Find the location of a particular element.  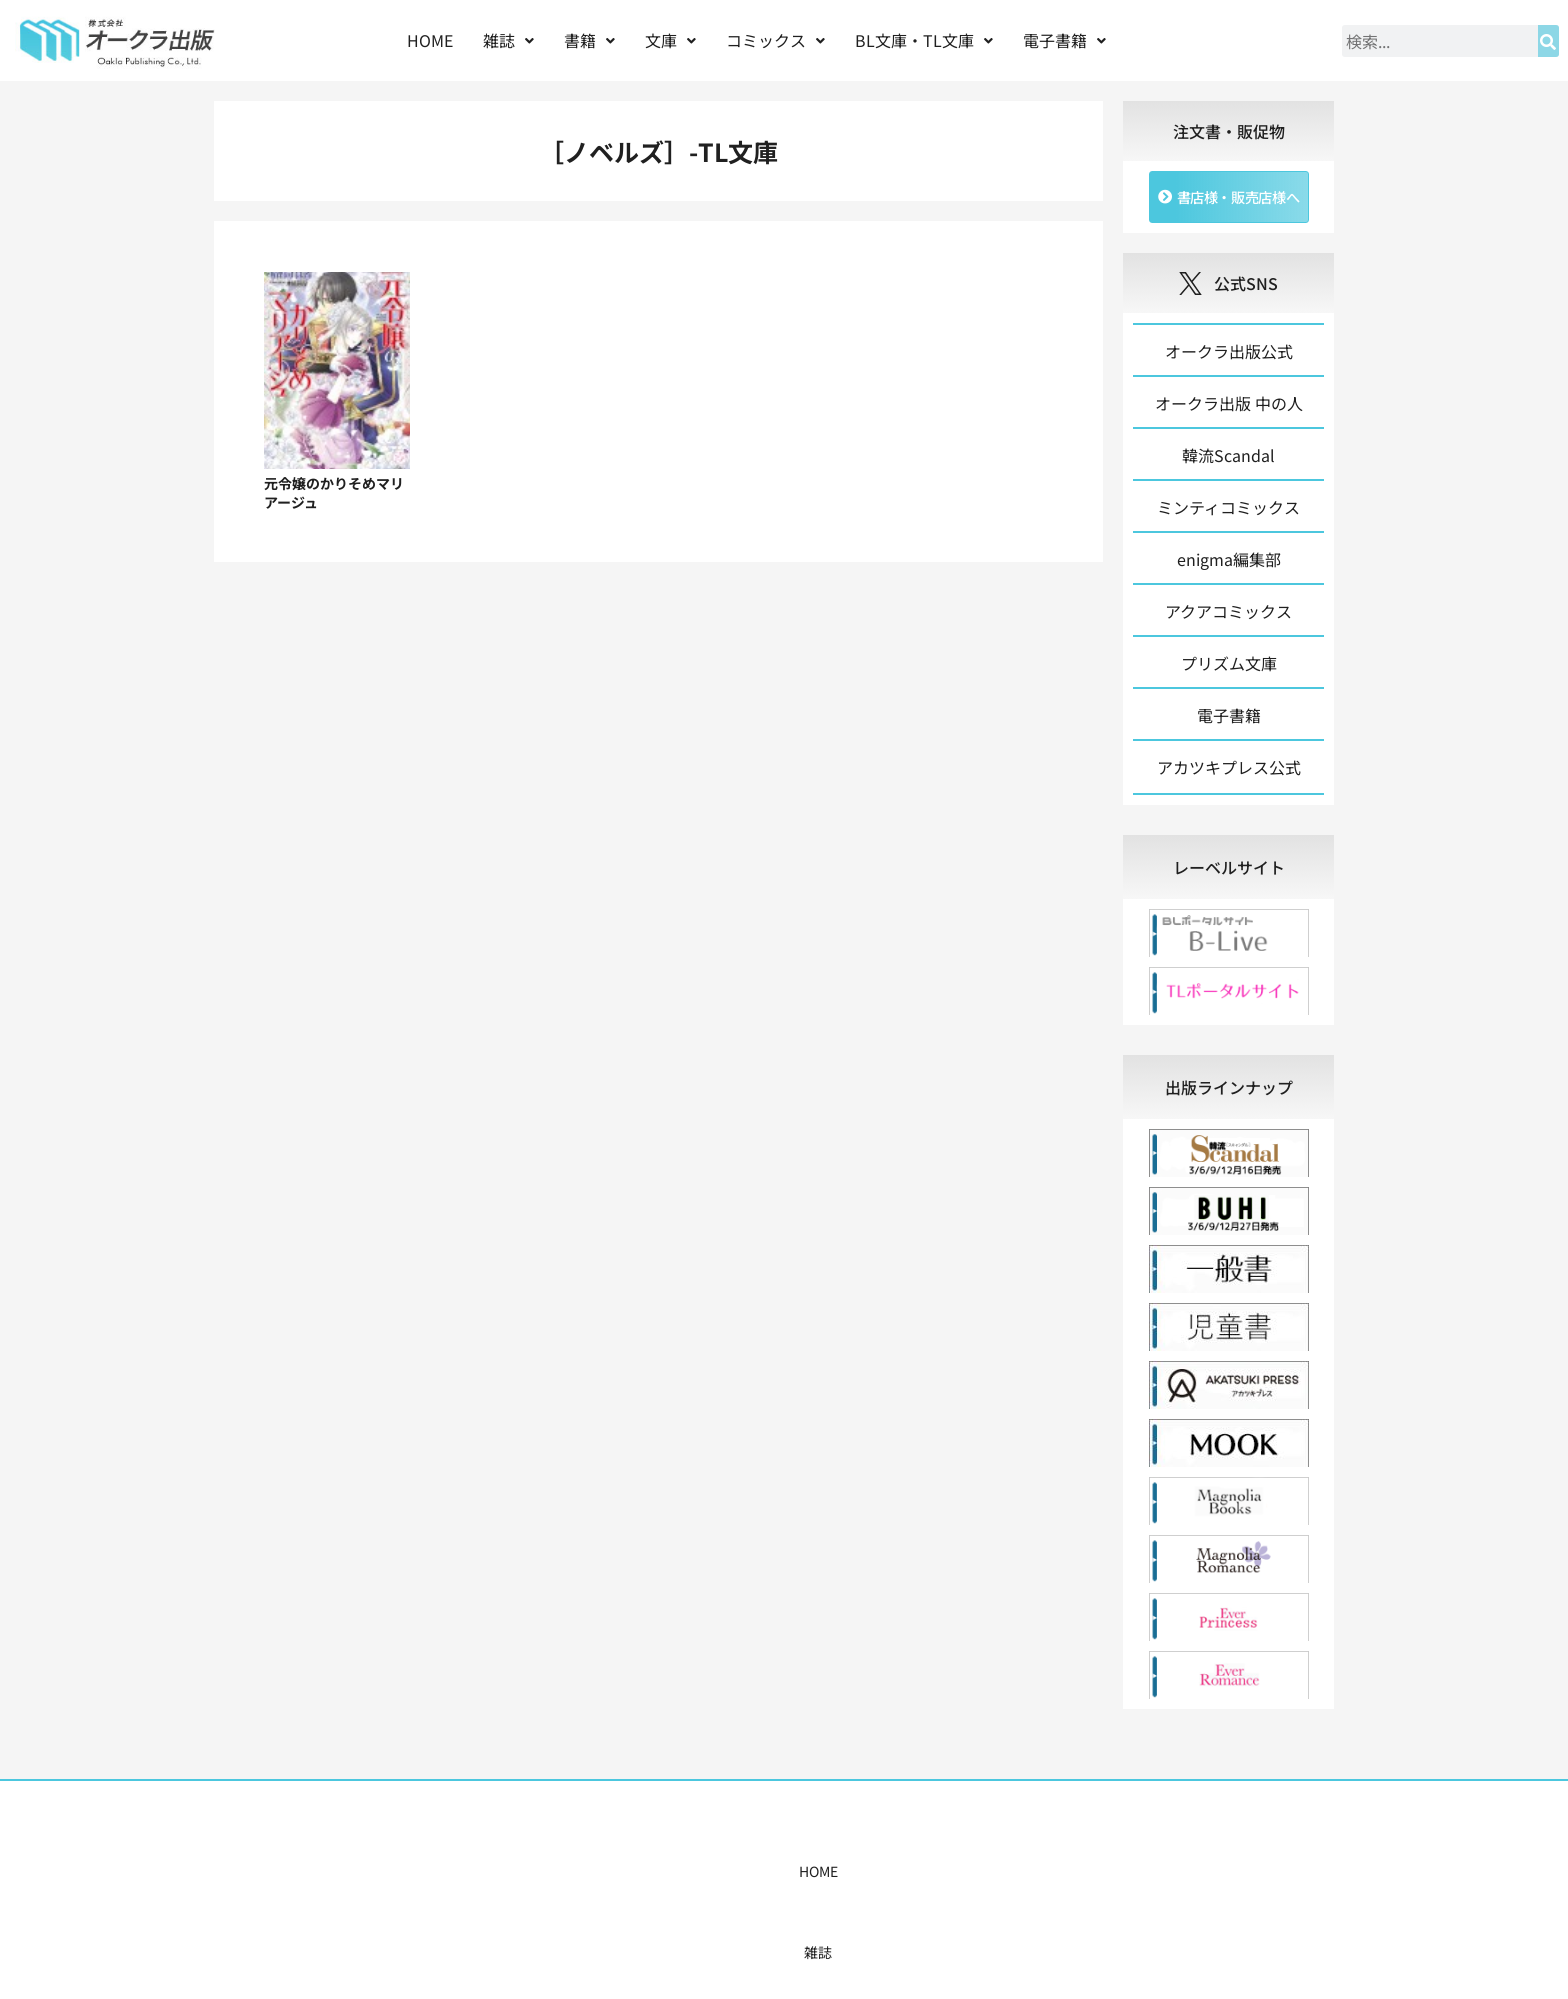

書店様・販売店様へ is located at coordinates (870, 1876).